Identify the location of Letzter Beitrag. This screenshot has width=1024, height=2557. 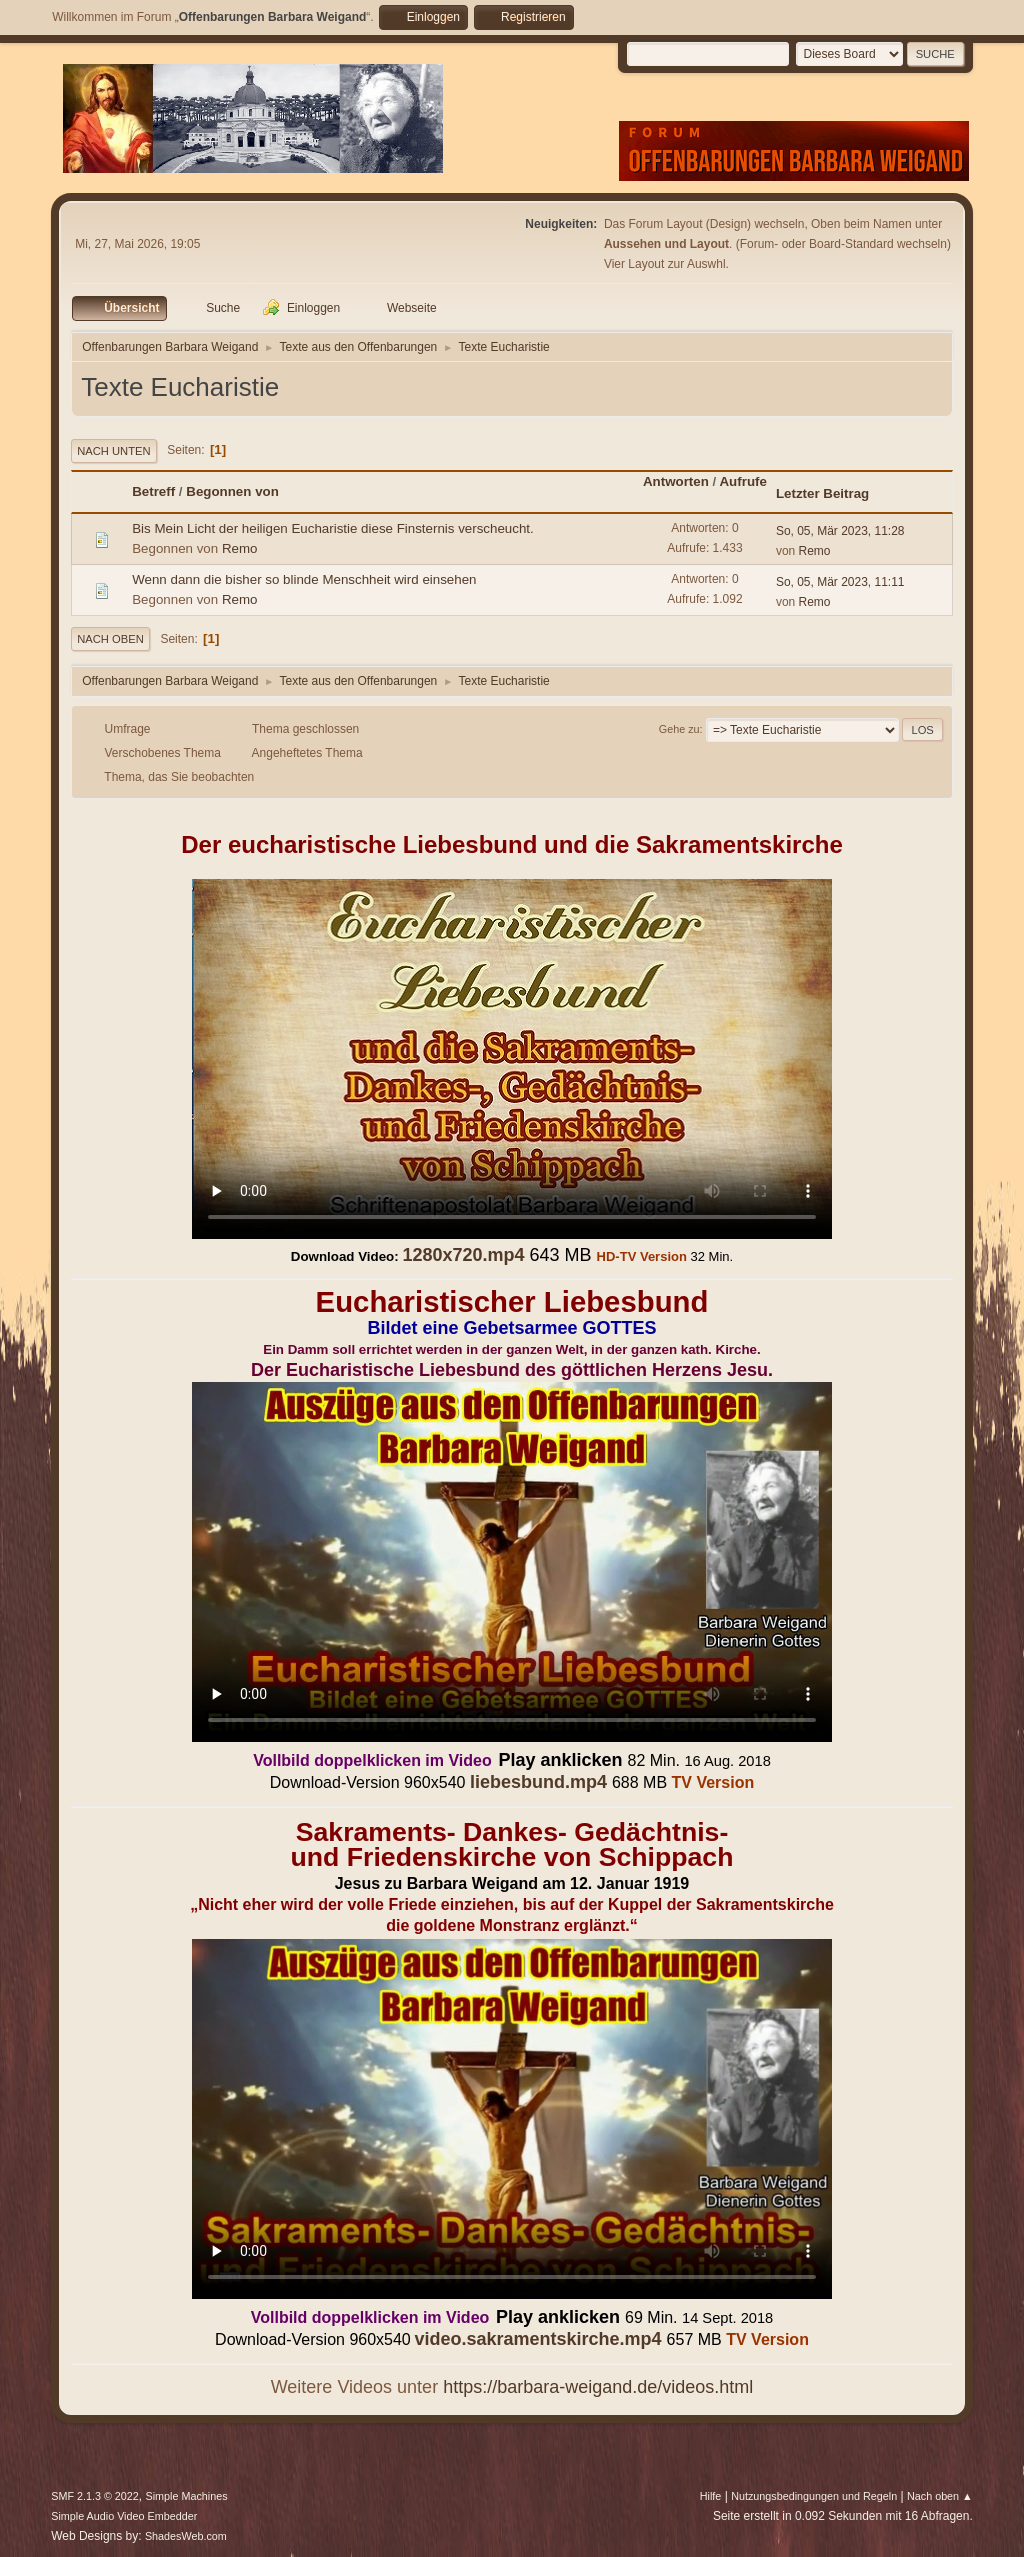
(822, 493).